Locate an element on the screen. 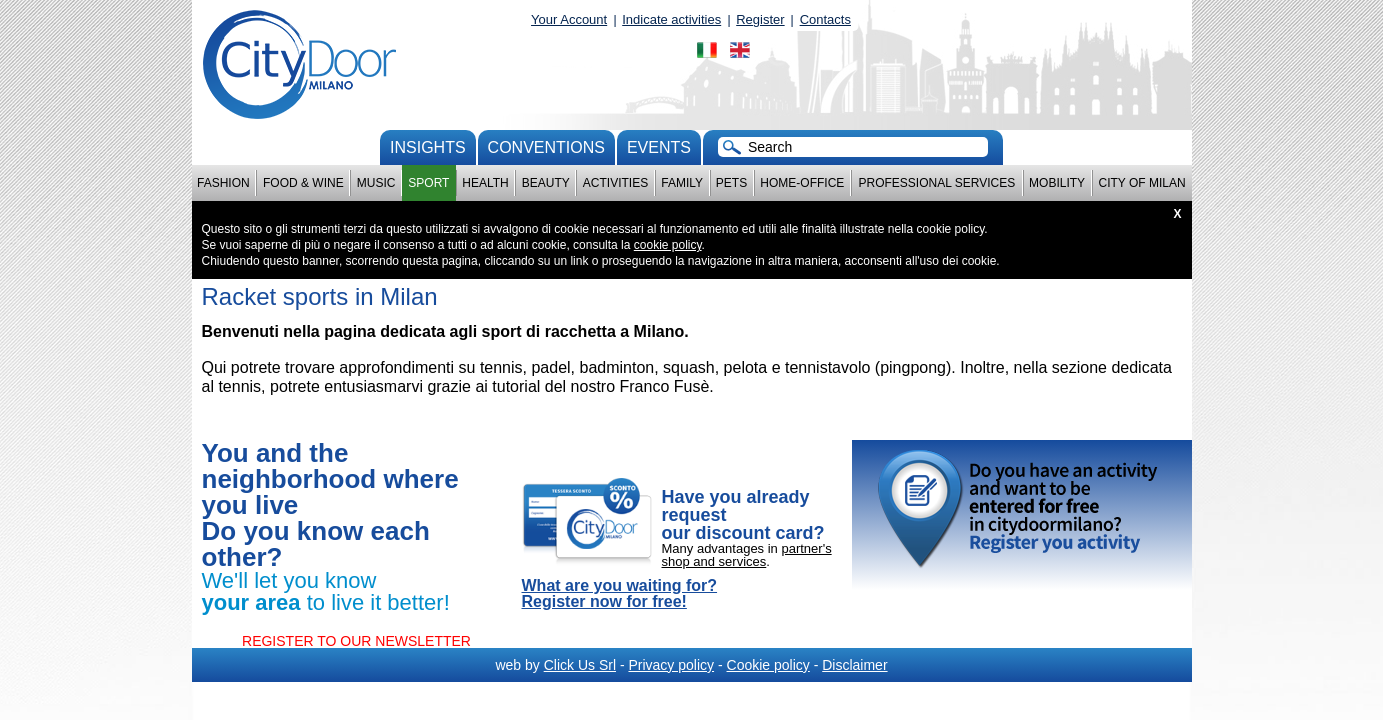 The width and height of the screenshot is (1383, 720). Beauty is located at coordinates (546, 183).